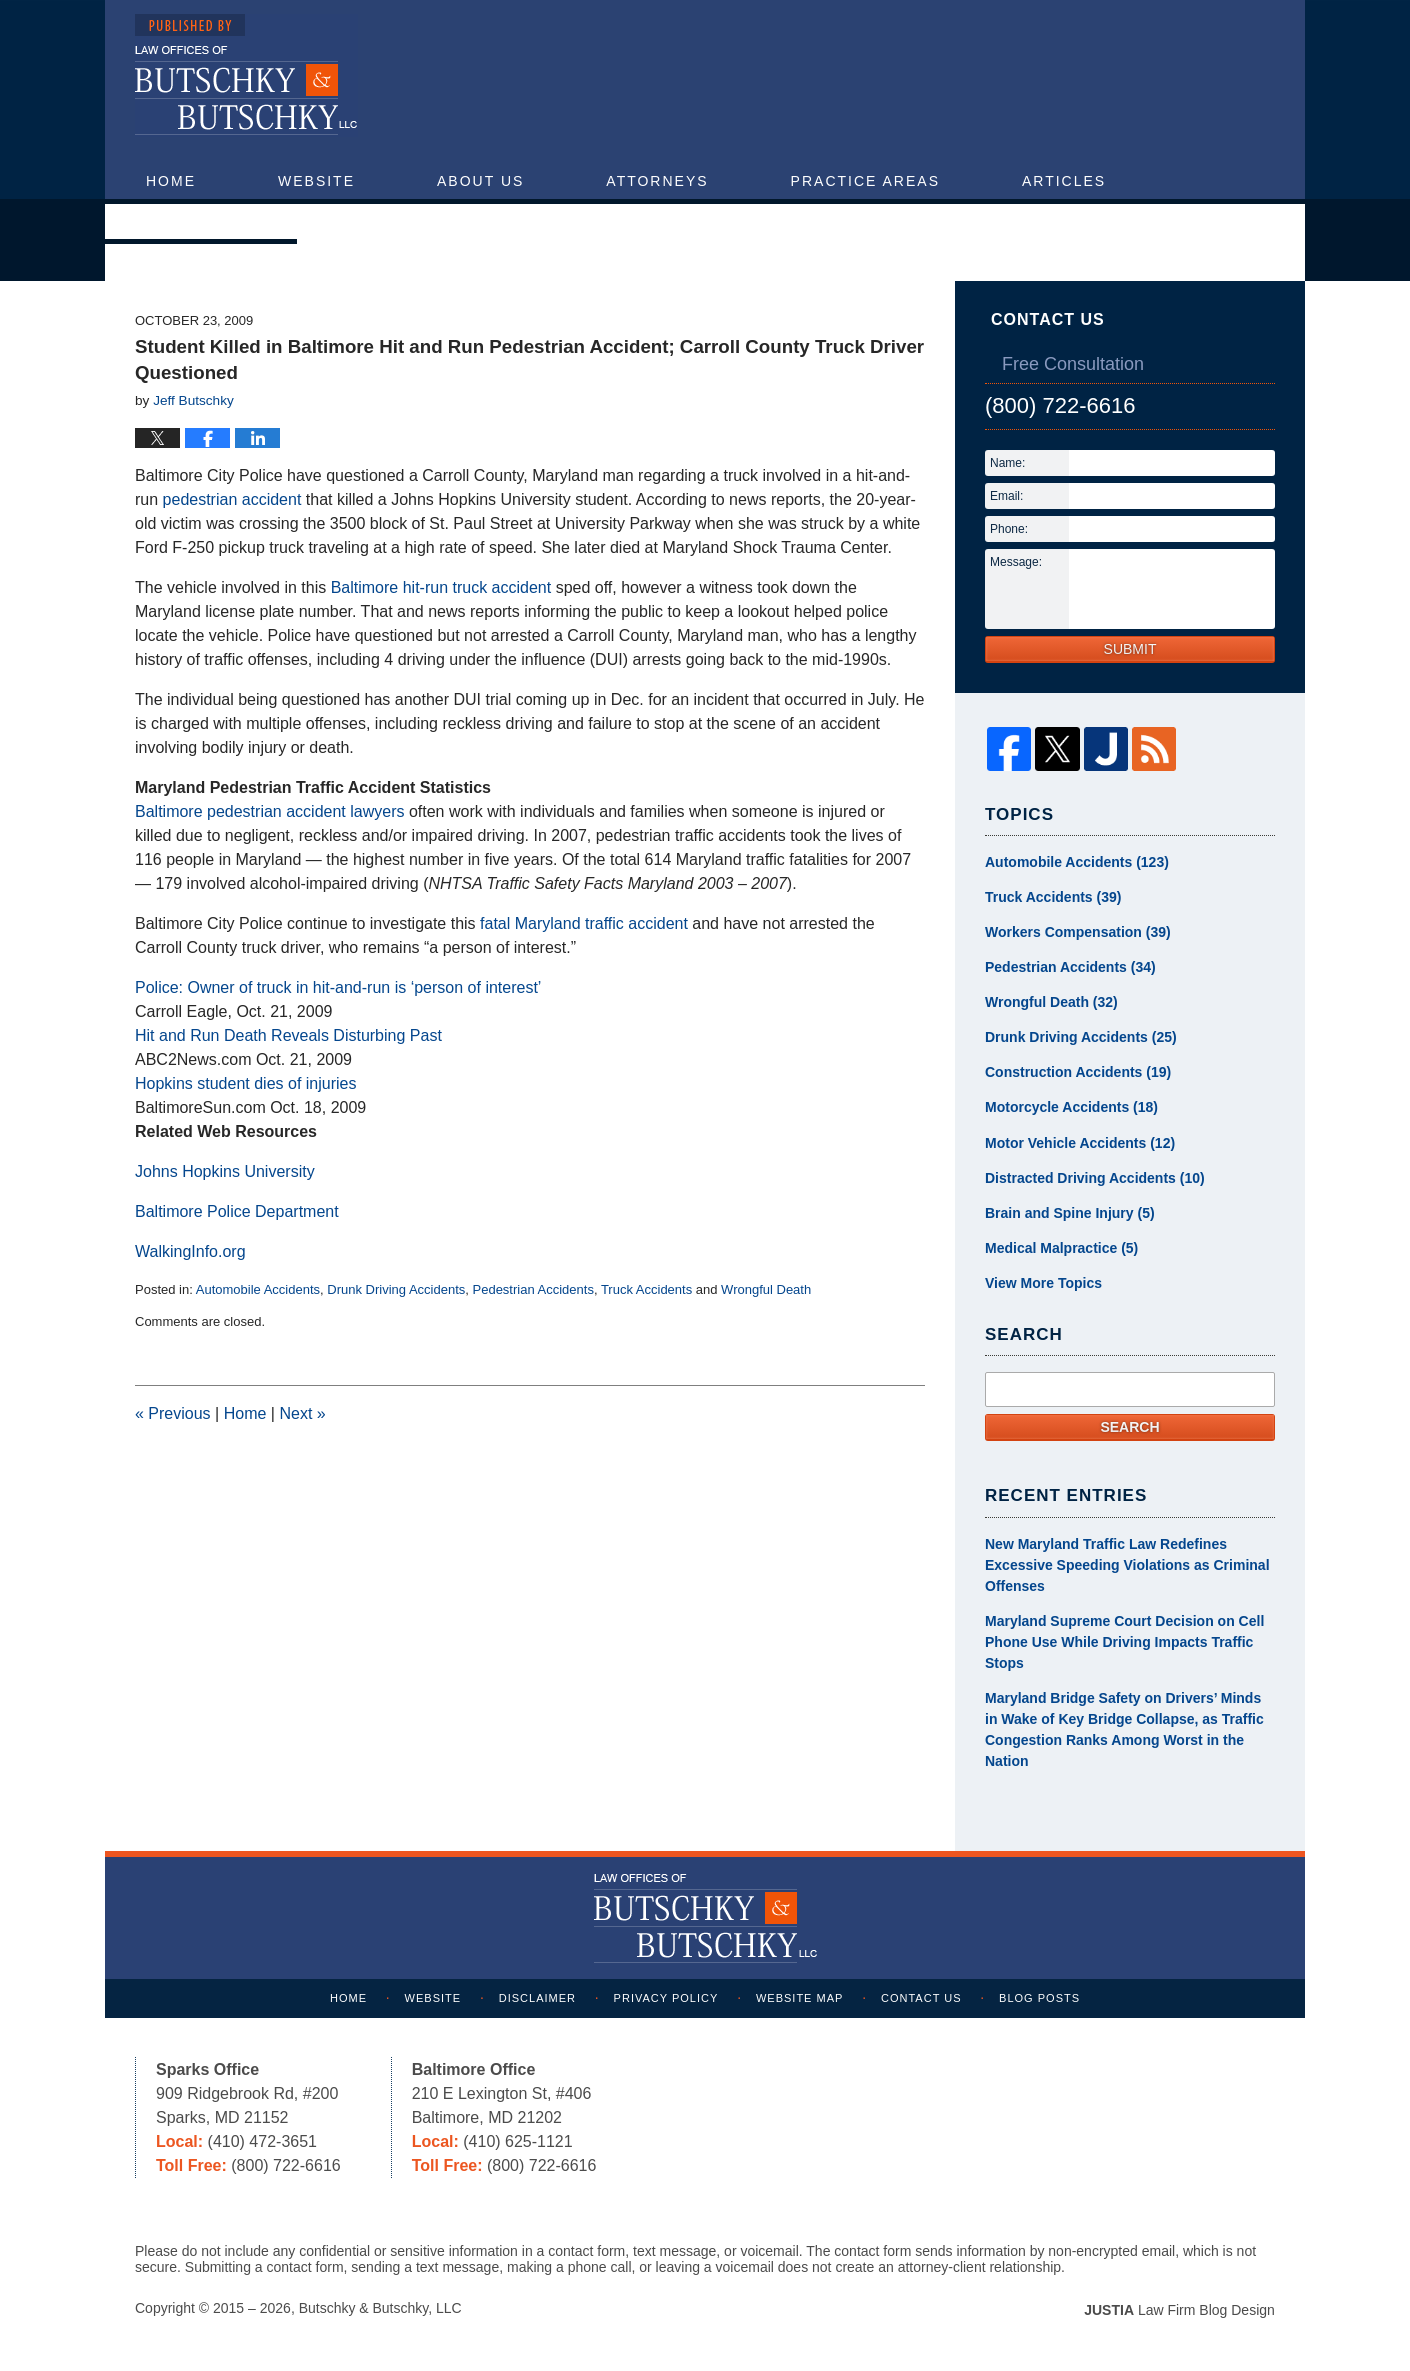  Describe the element at coordinates (171, 181) in the screenshot. I see `Home` at that location.